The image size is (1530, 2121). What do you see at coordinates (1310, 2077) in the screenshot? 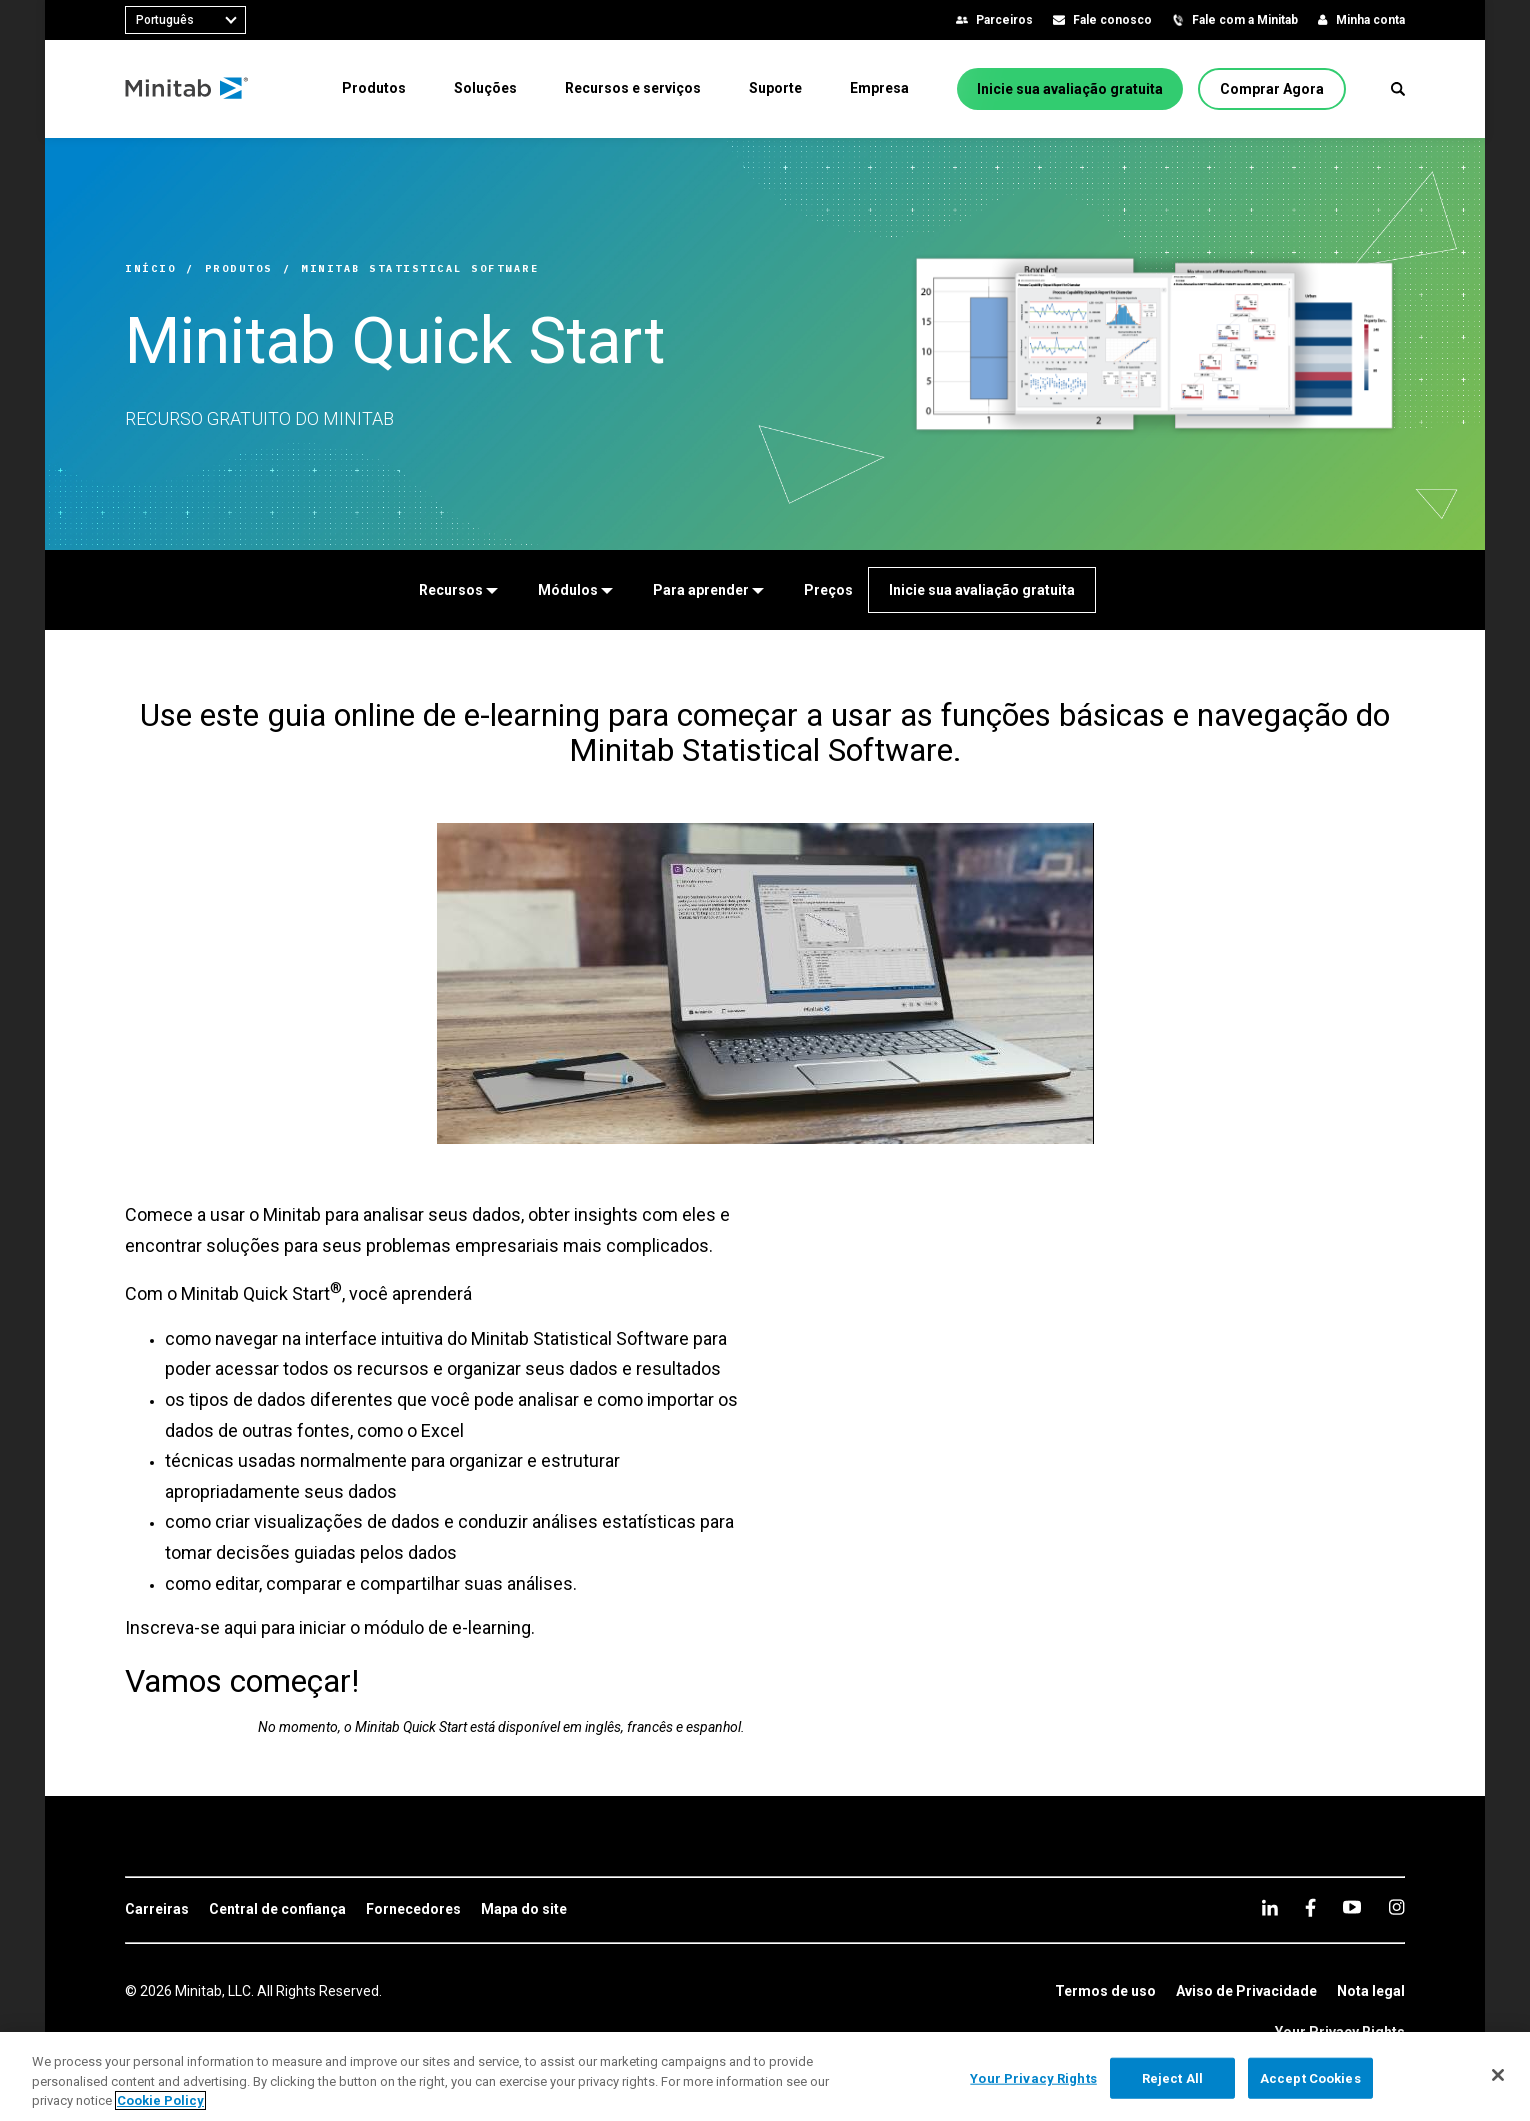
I see `Accept Cookies` at bounding box center [1310, 2077].